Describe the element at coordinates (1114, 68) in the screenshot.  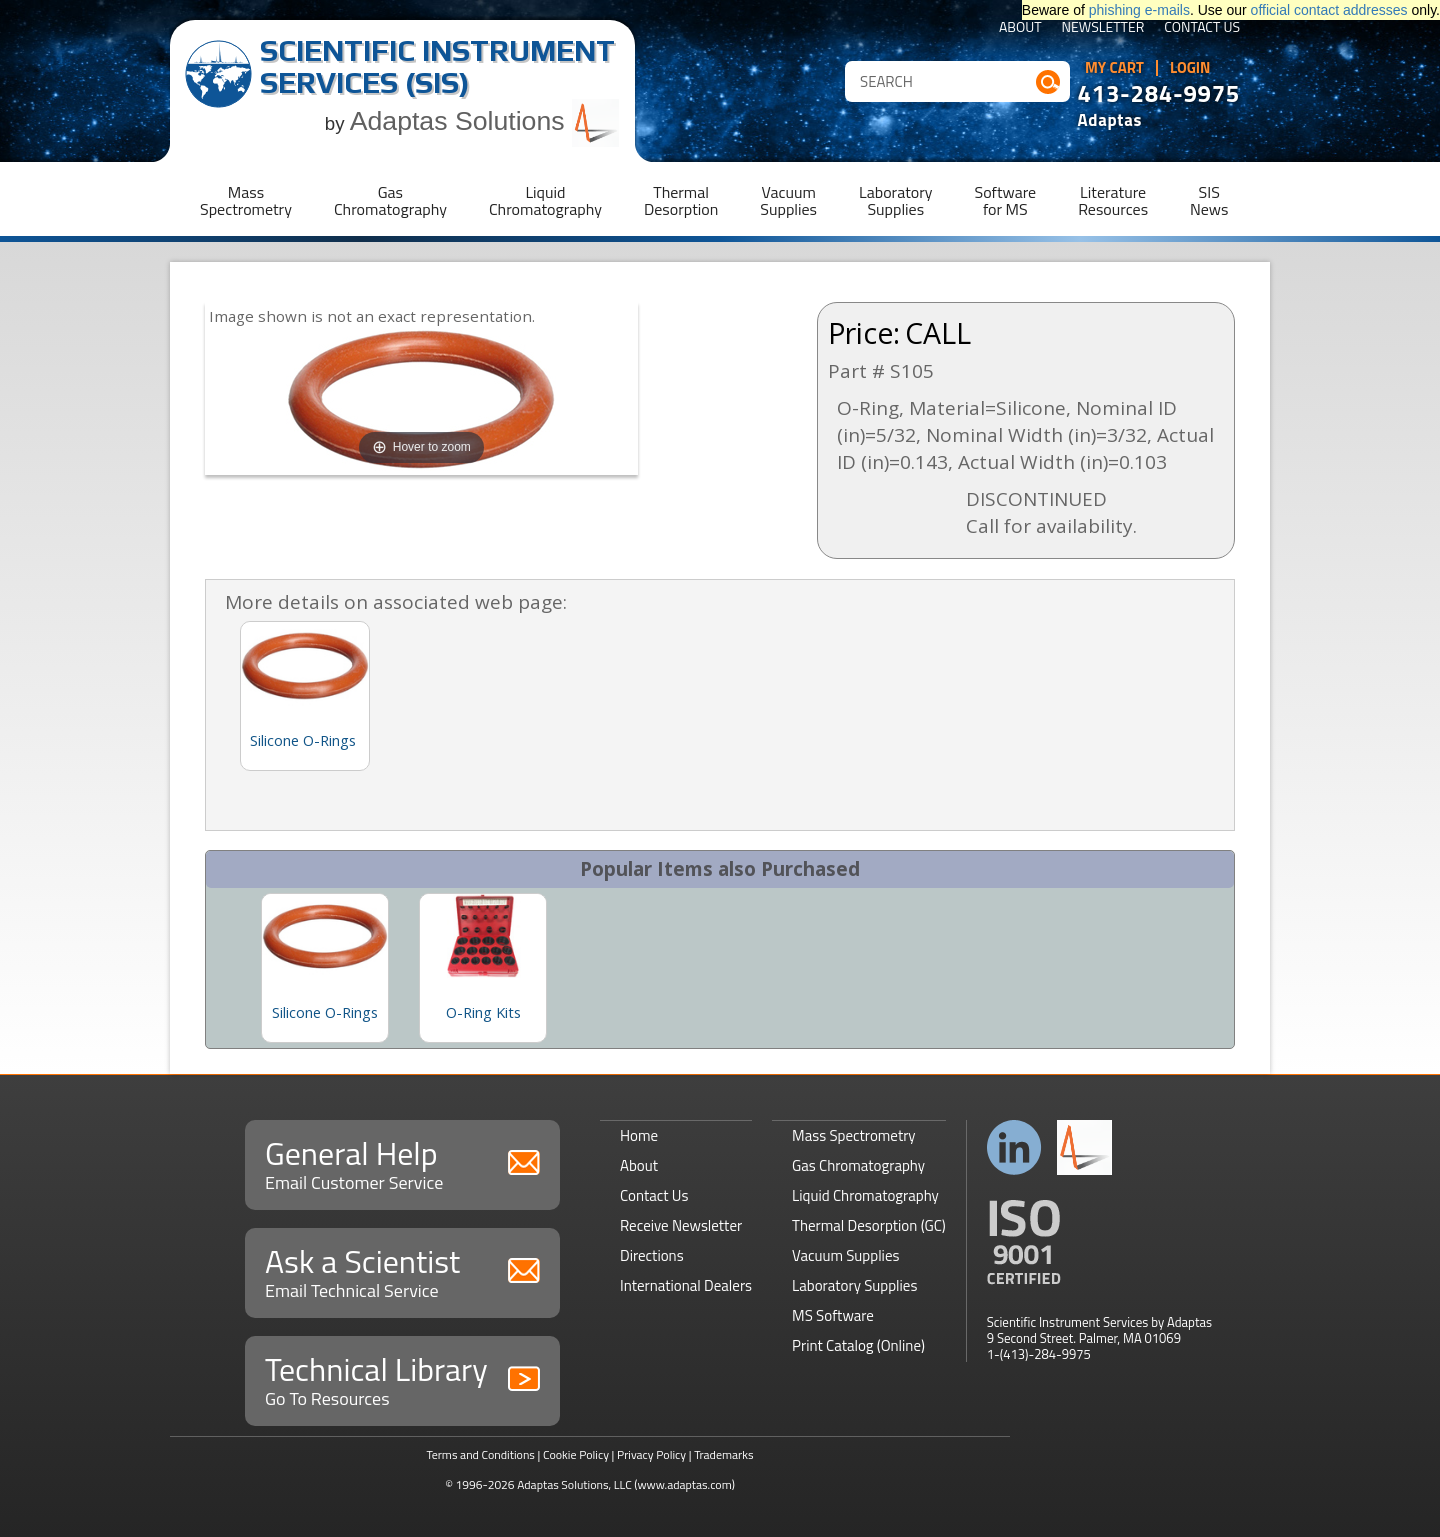
I see `My Cart` at that location.